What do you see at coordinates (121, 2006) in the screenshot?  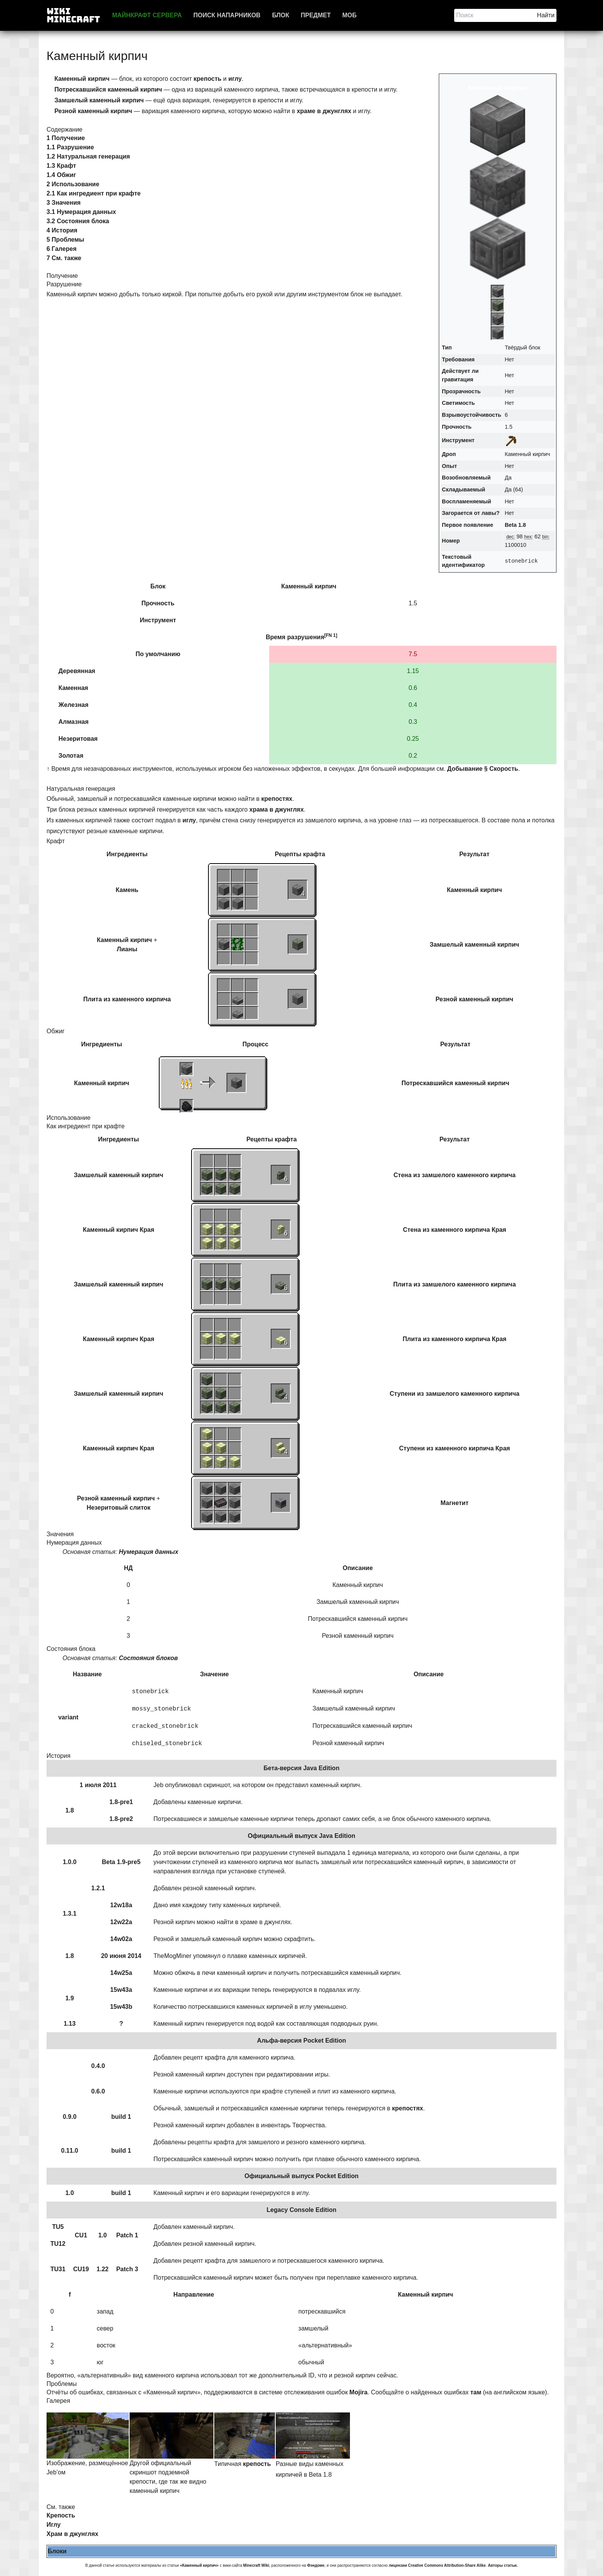 I see `15w43b` at bounding box center [121, 2006].